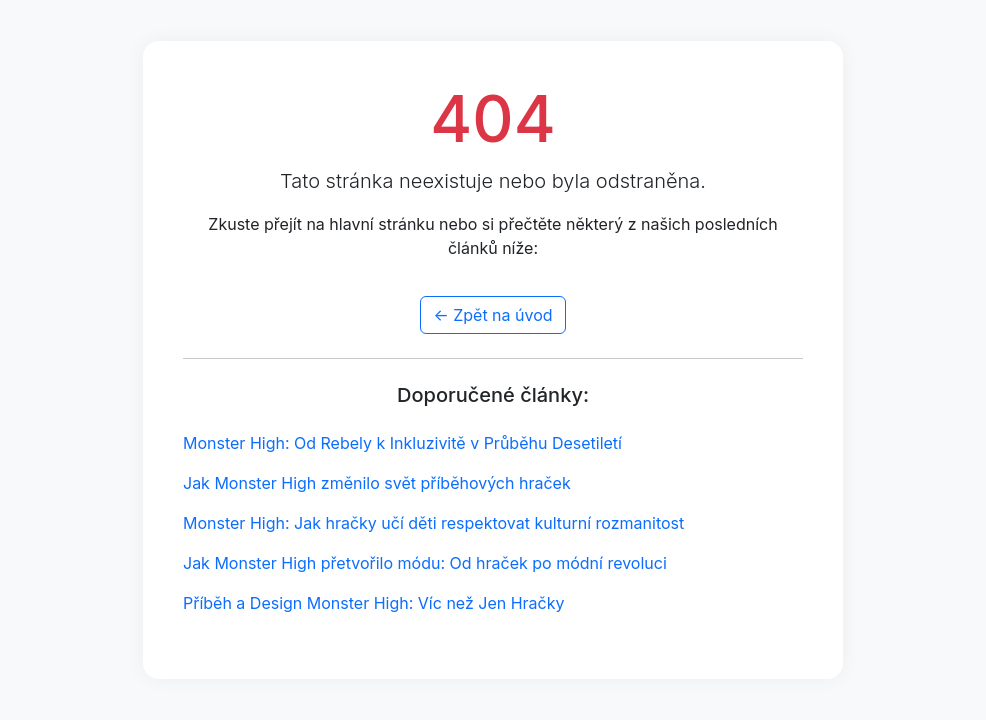 This screenshot has width=986, height=720. I want to click on Jak Monster High přetvořilo módu: Od hraček po módní revoluci, so click(425, 563).